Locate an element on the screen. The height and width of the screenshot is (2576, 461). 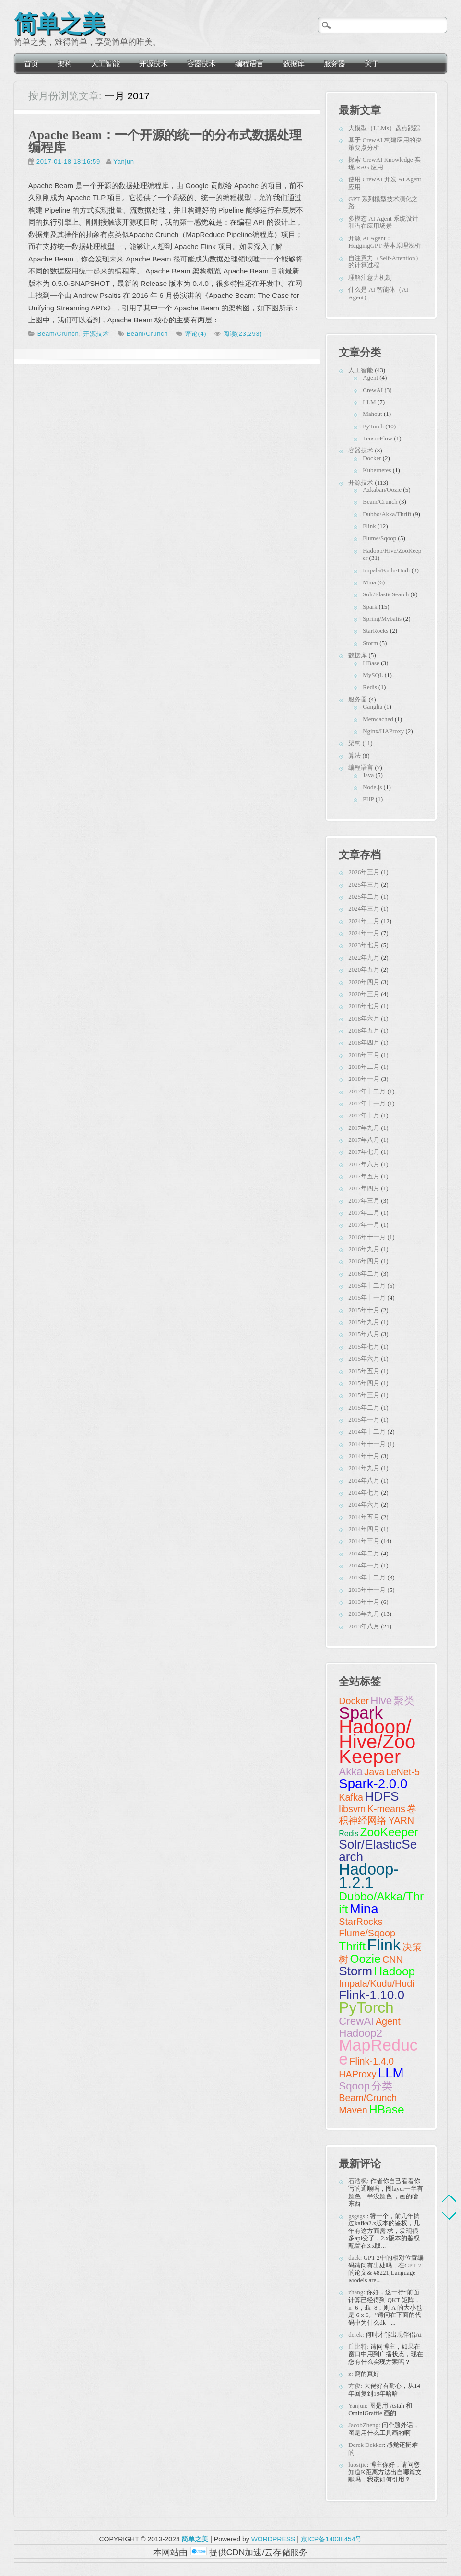
Docker is located at coordinates (372, 458).